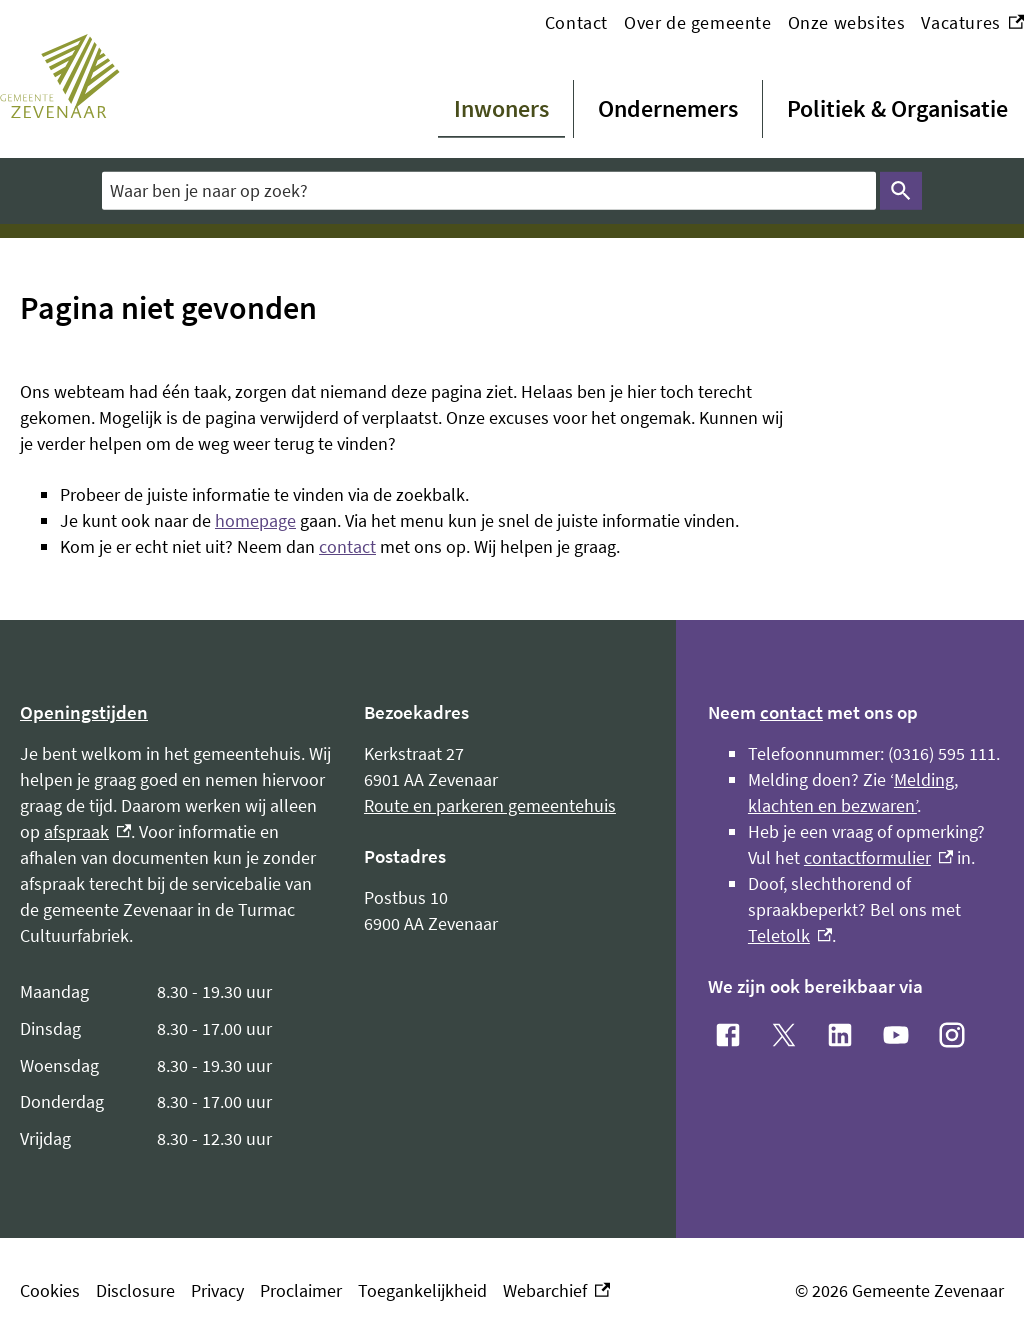  I want to click on Contact, so click(576, 22).